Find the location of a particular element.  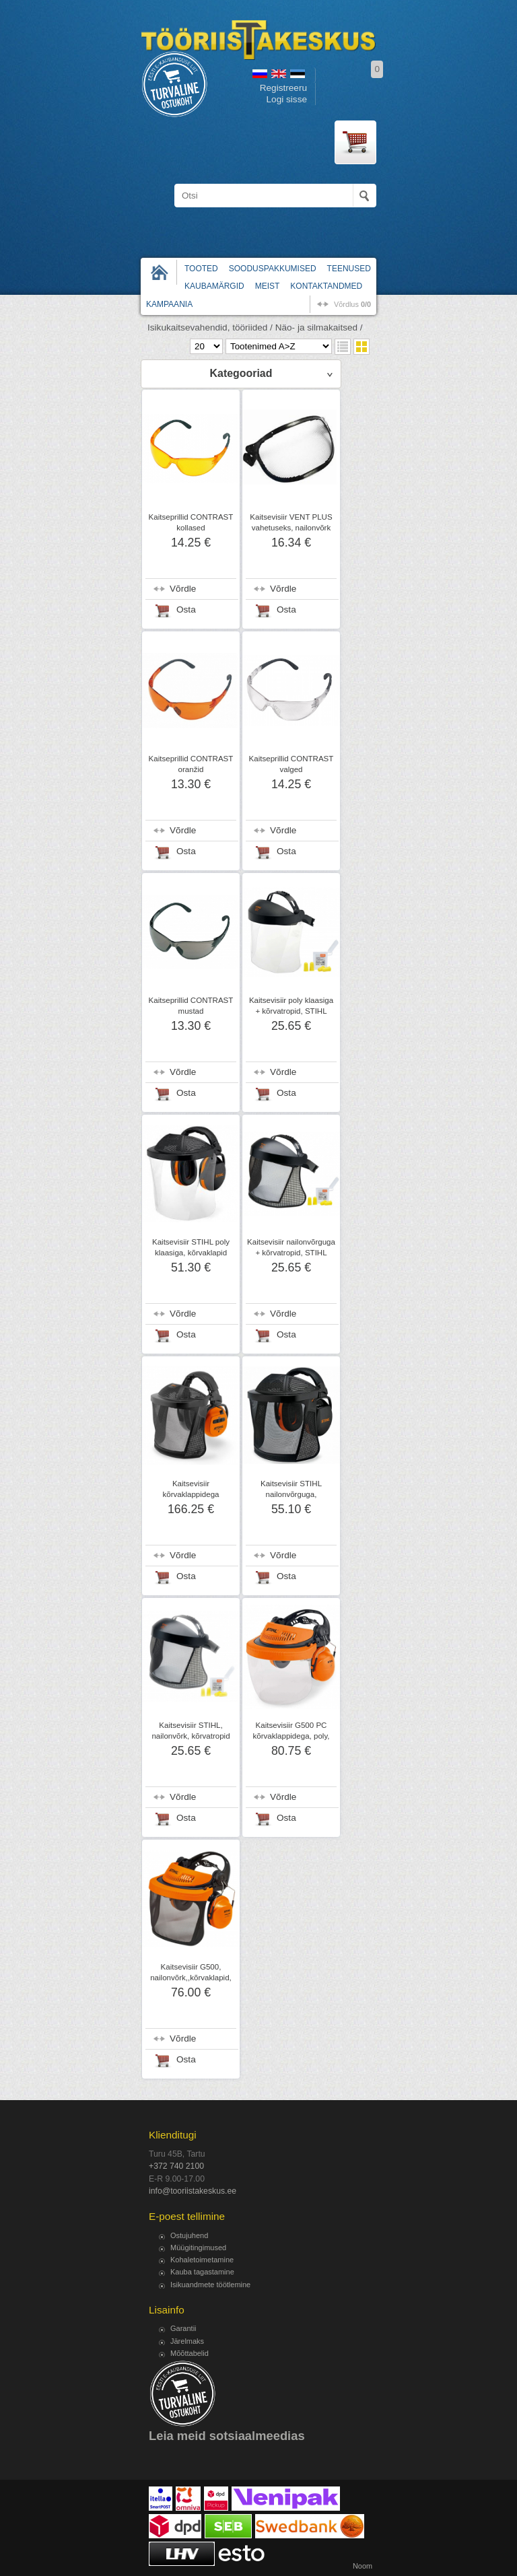

Noom is located at coordinates (362, 2566).